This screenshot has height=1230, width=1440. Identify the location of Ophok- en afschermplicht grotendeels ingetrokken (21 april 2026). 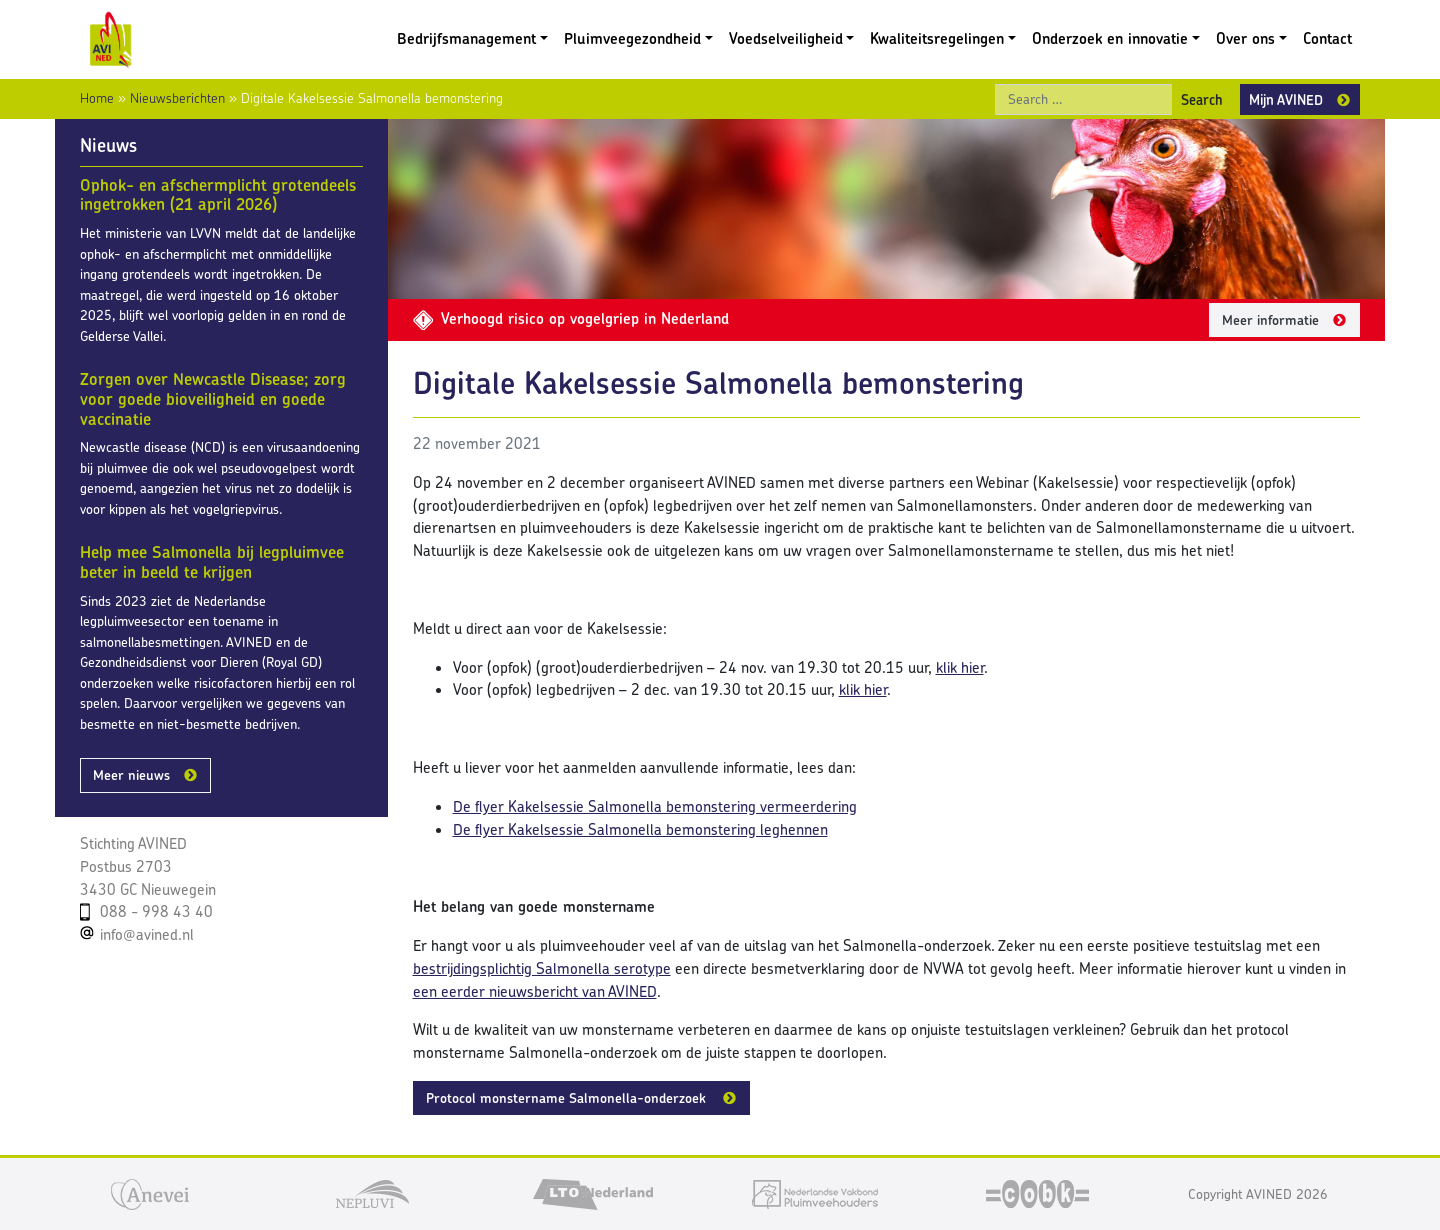
(218, 195).